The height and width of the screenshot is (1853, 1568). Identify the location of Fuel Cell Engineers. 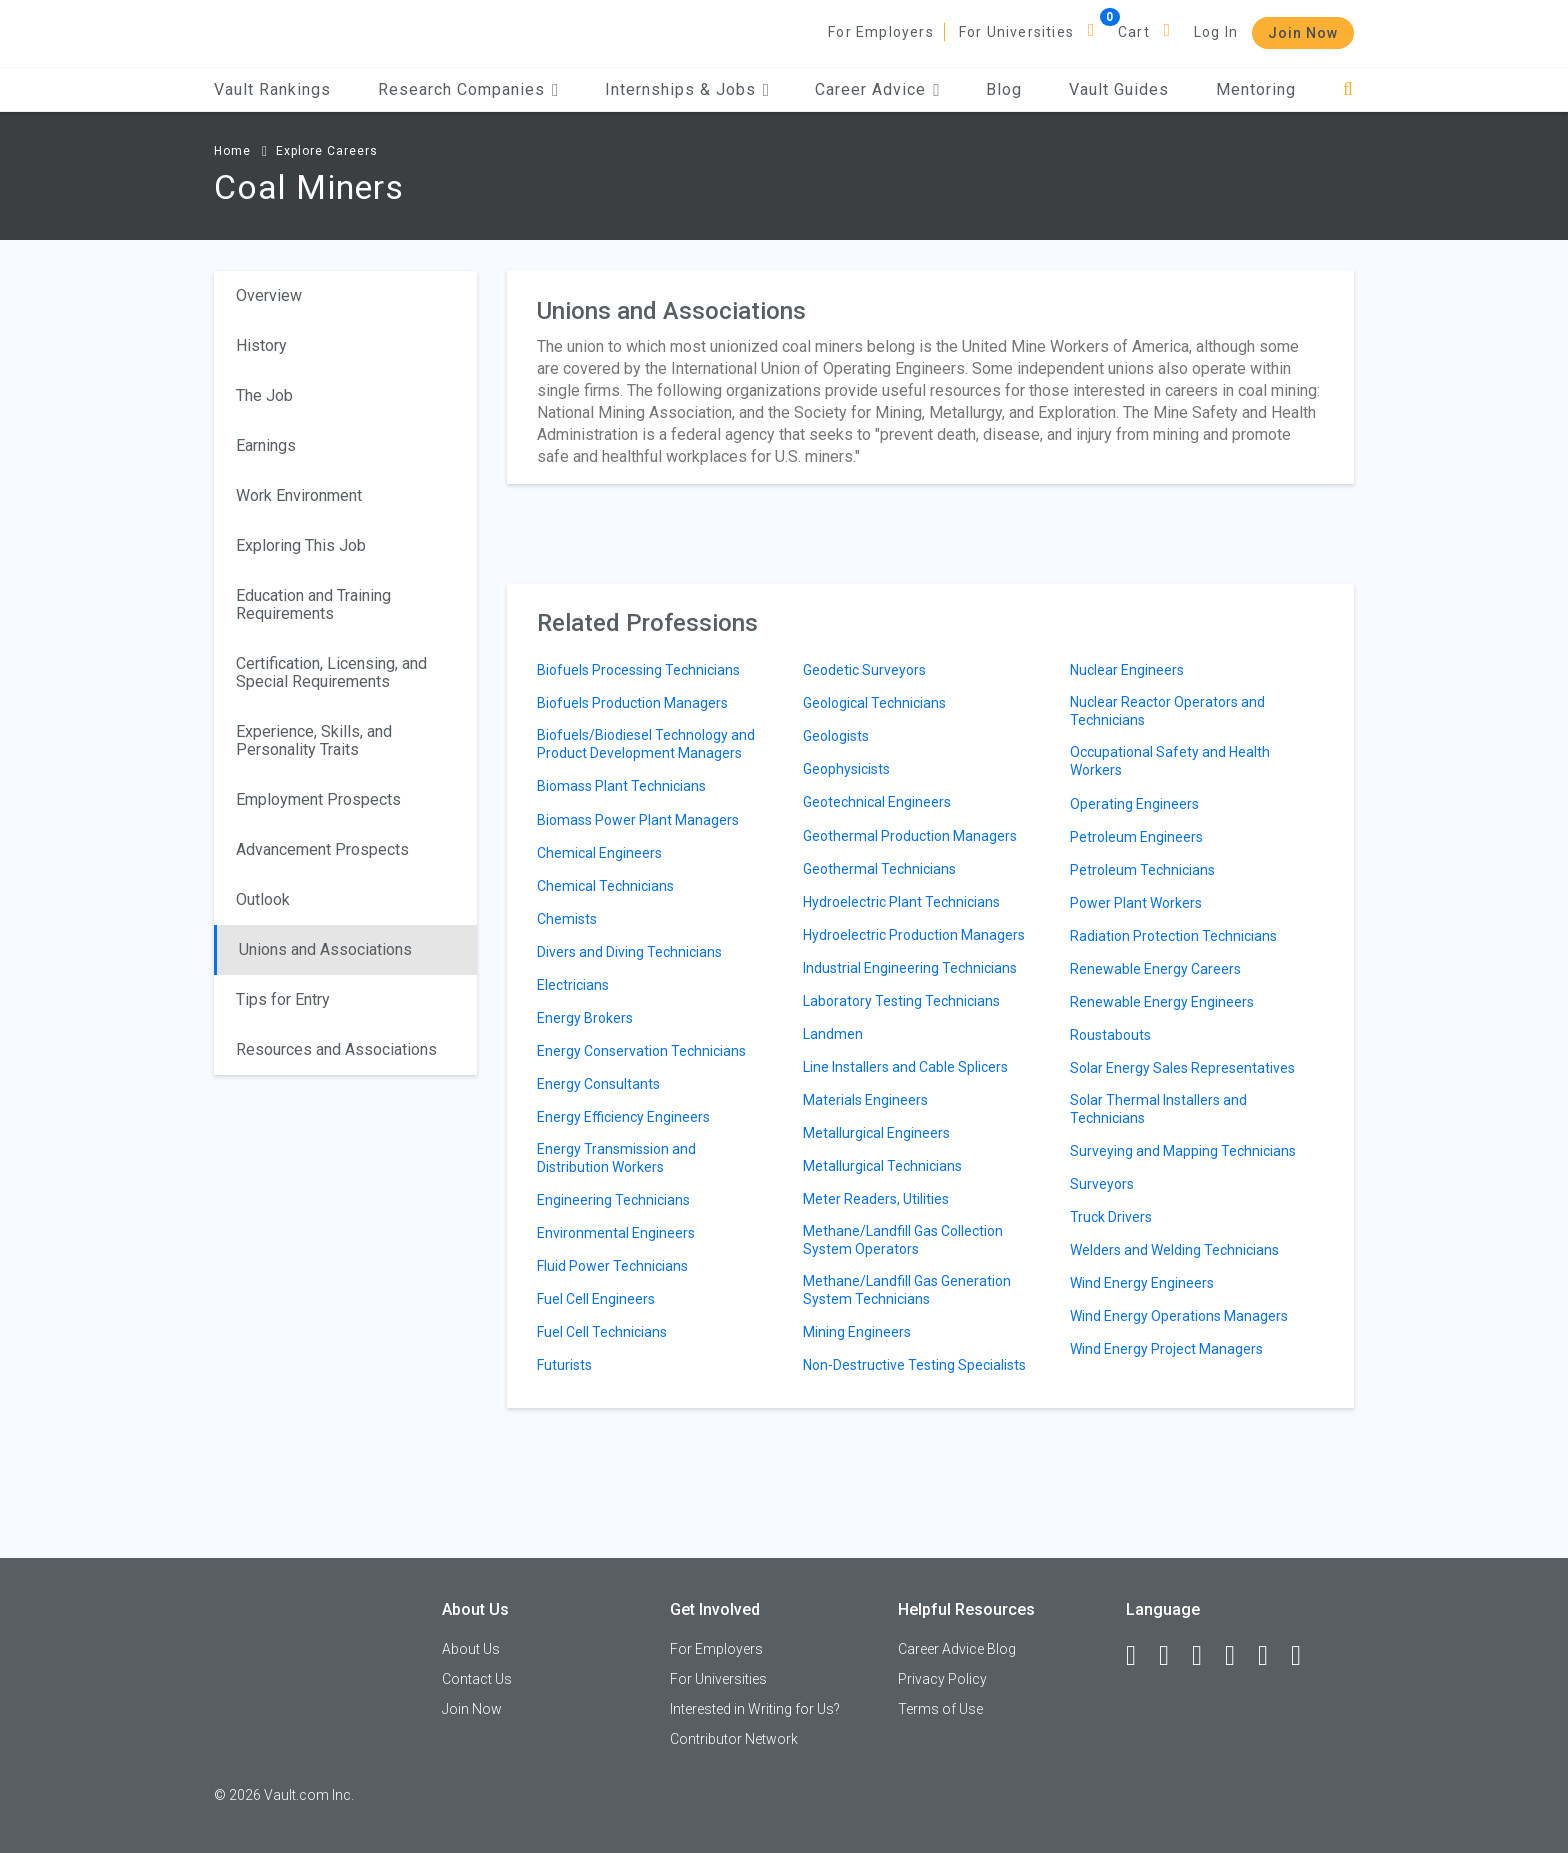
(596, 1299).